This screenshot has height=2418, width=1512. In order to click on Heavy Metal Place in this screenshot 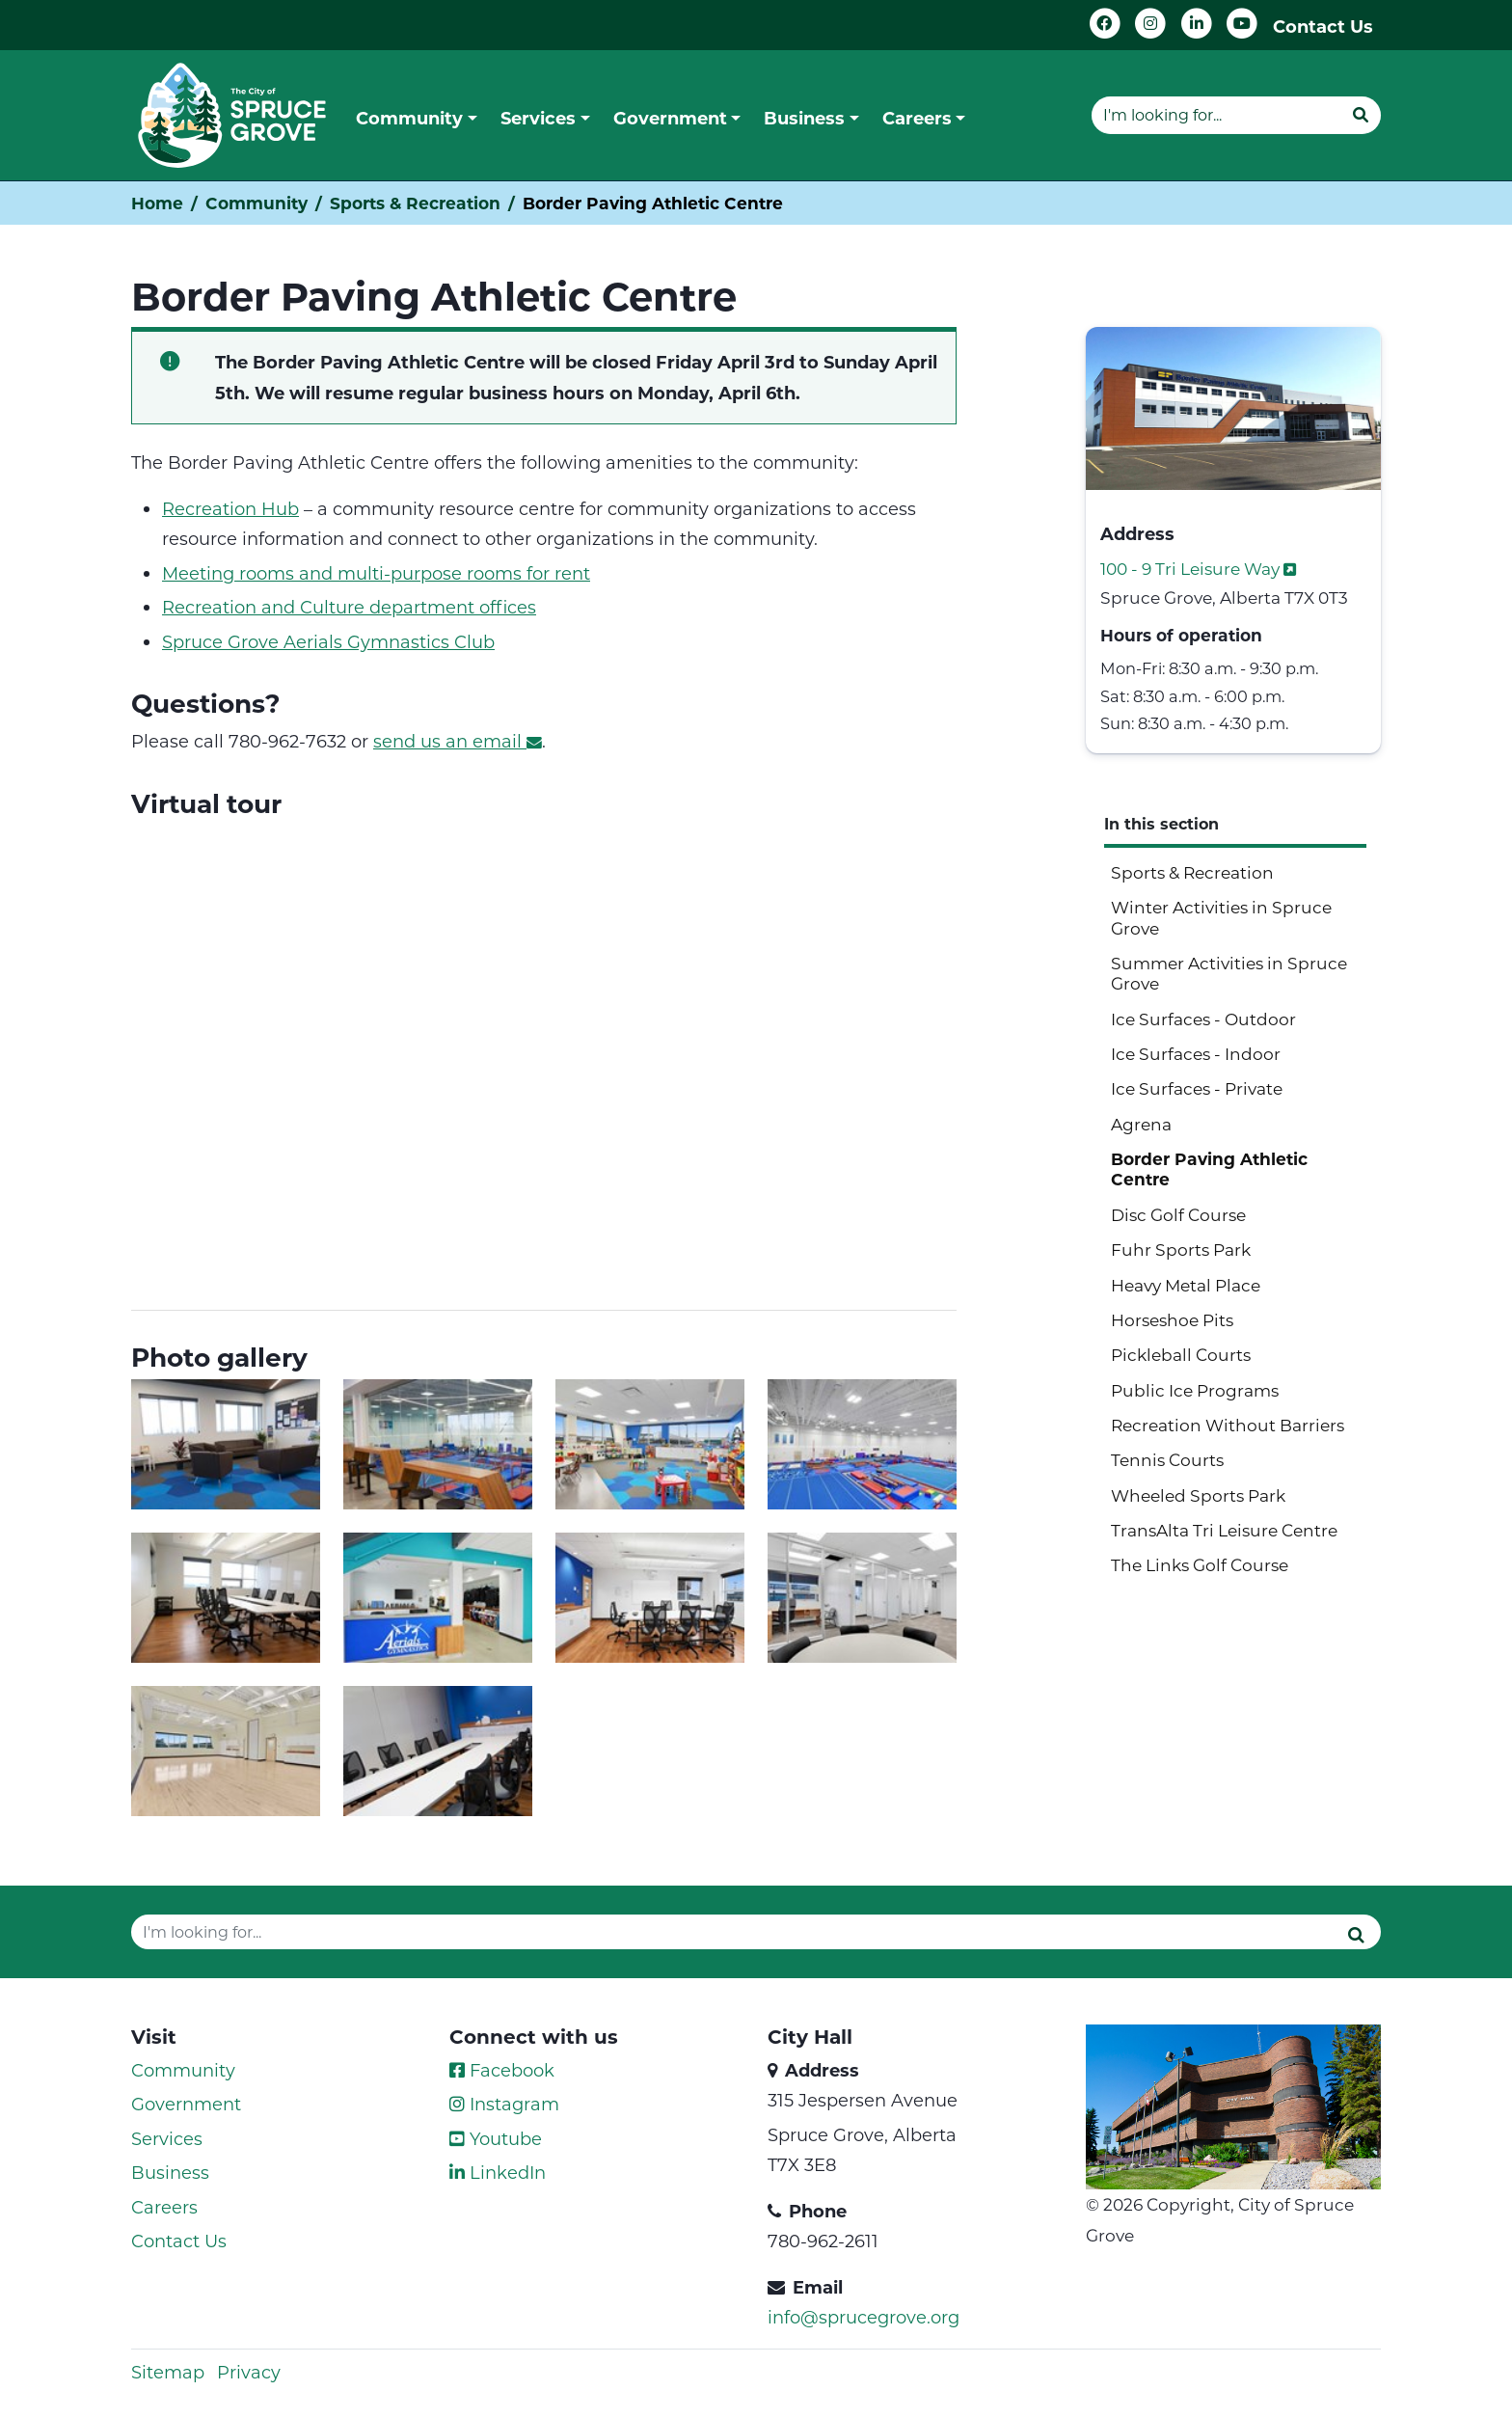, I will do `click(1185, 1284)`.